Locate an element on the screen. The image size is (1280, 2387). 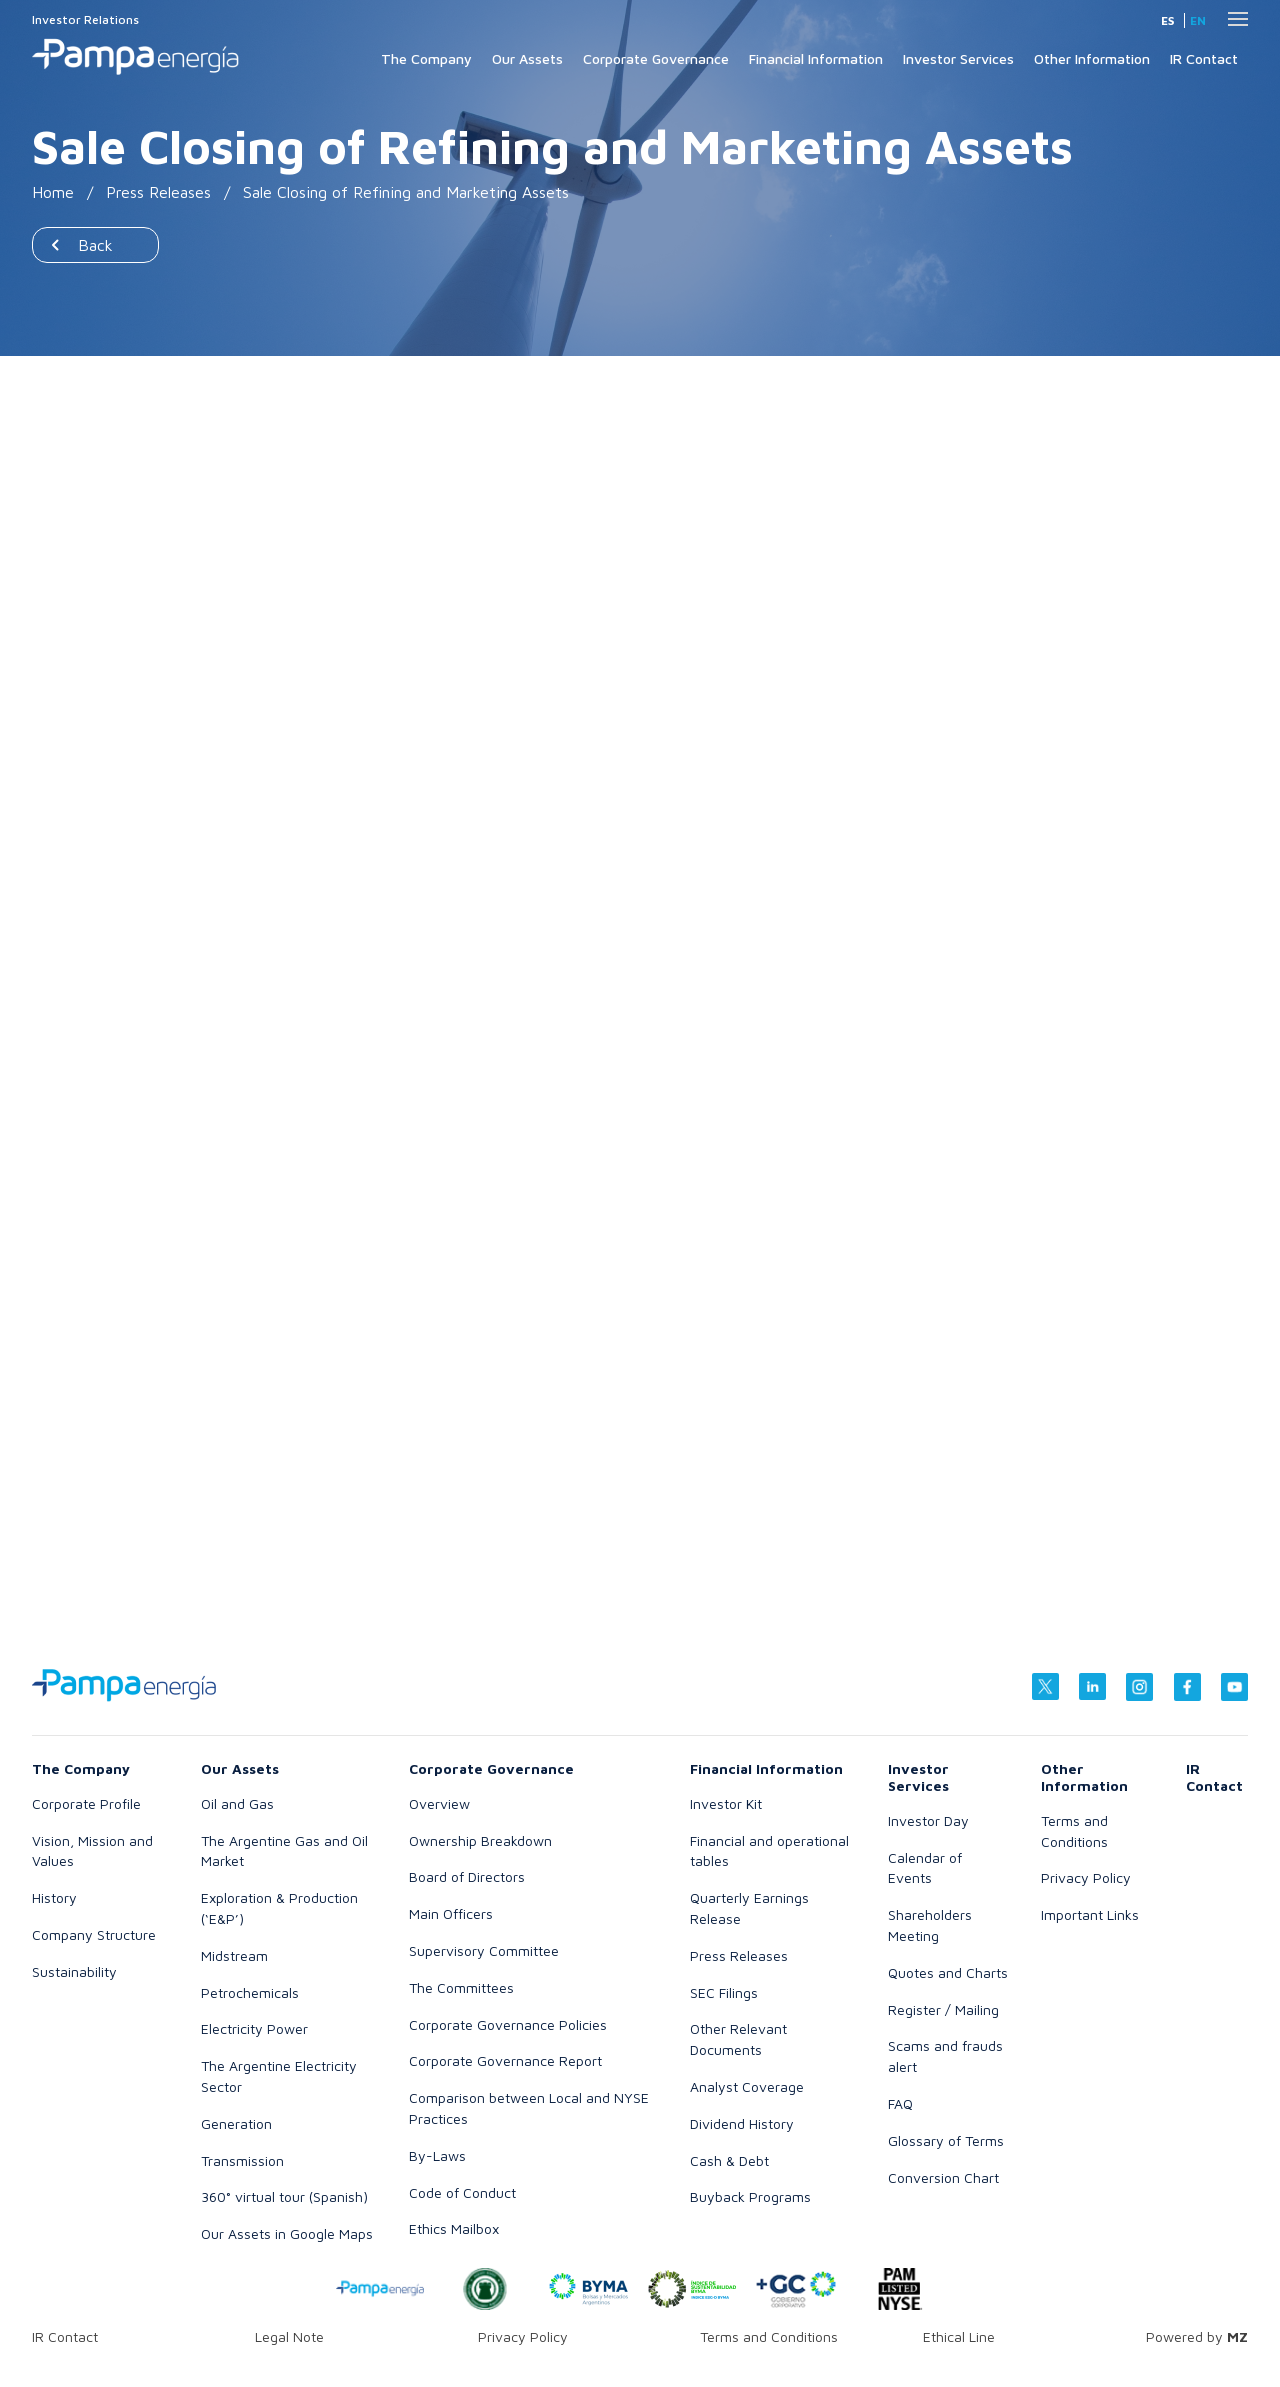
Generation is located at coordinates (236, 2123).